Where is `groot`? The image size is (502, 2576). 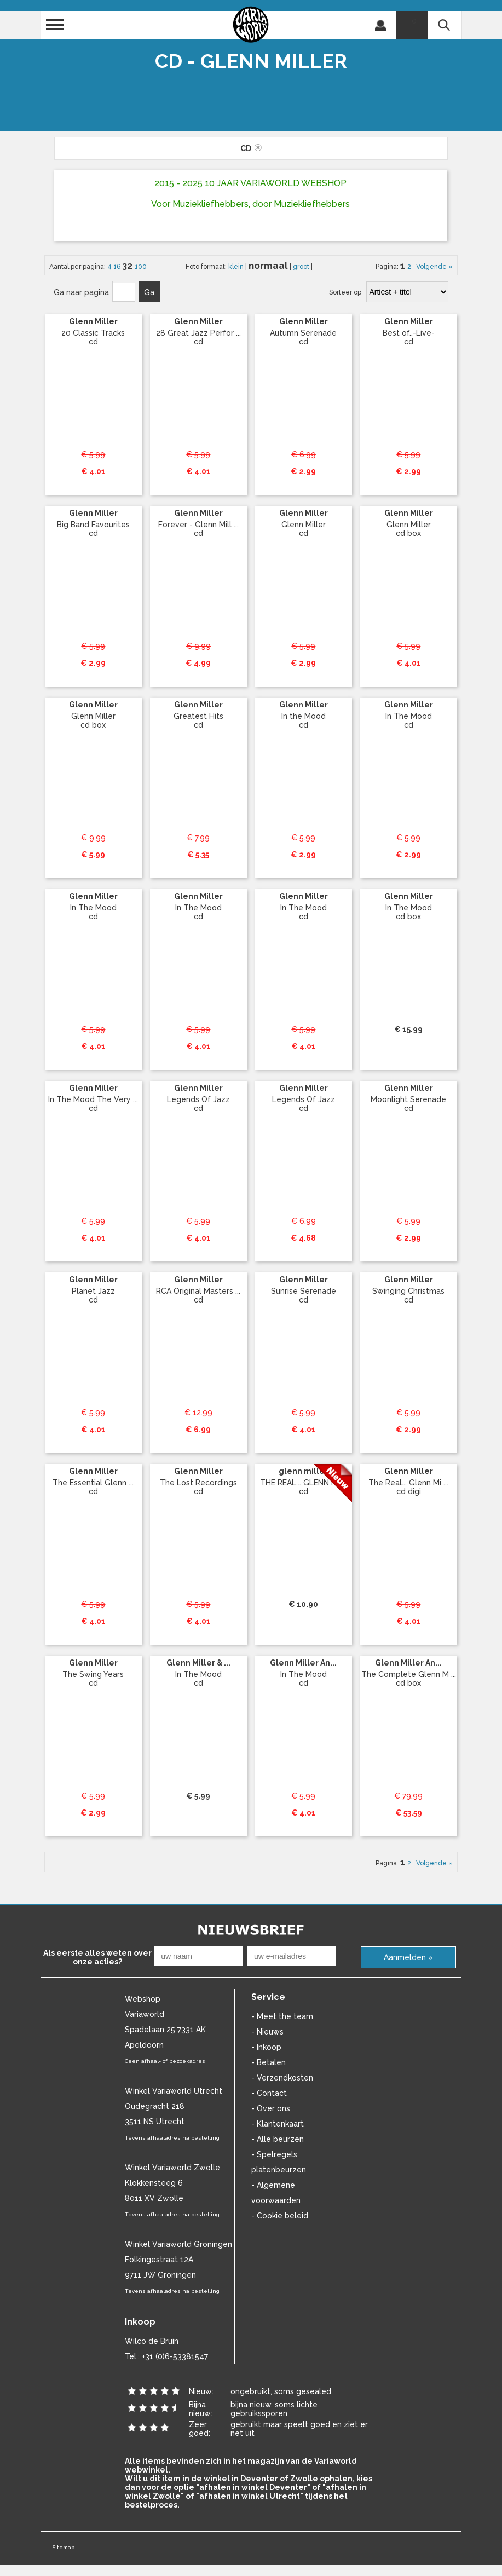
groot is located at coordinates (302, 266).